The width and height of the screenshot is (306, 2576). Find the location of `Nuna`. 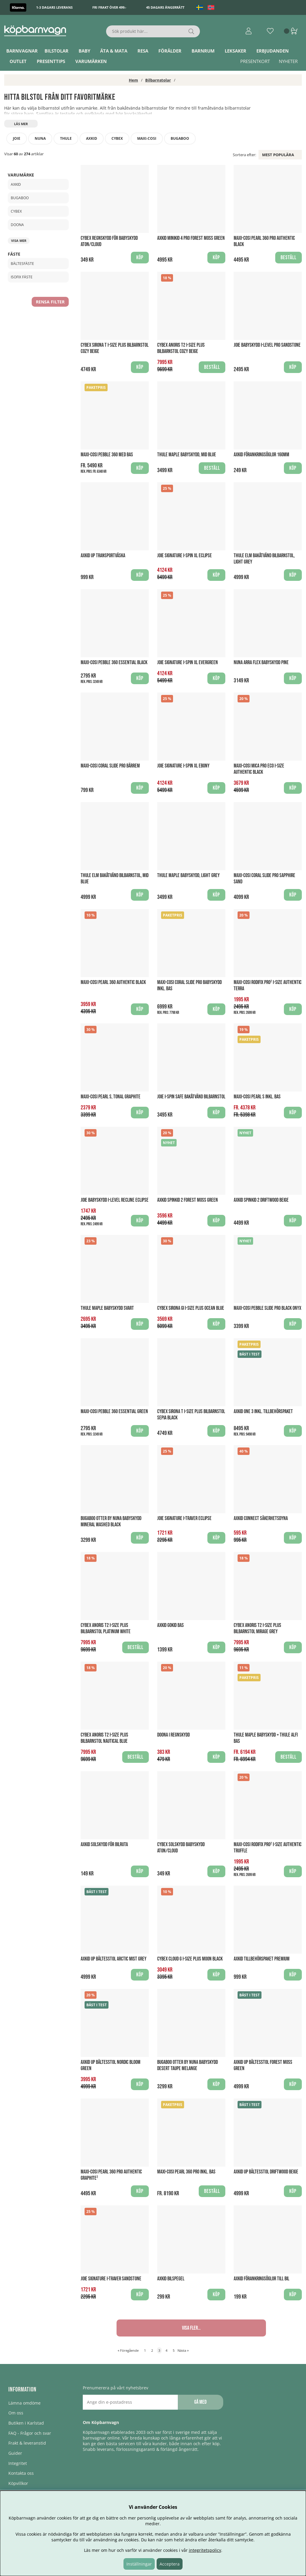

Nuna is located at coordinates (40, 138).